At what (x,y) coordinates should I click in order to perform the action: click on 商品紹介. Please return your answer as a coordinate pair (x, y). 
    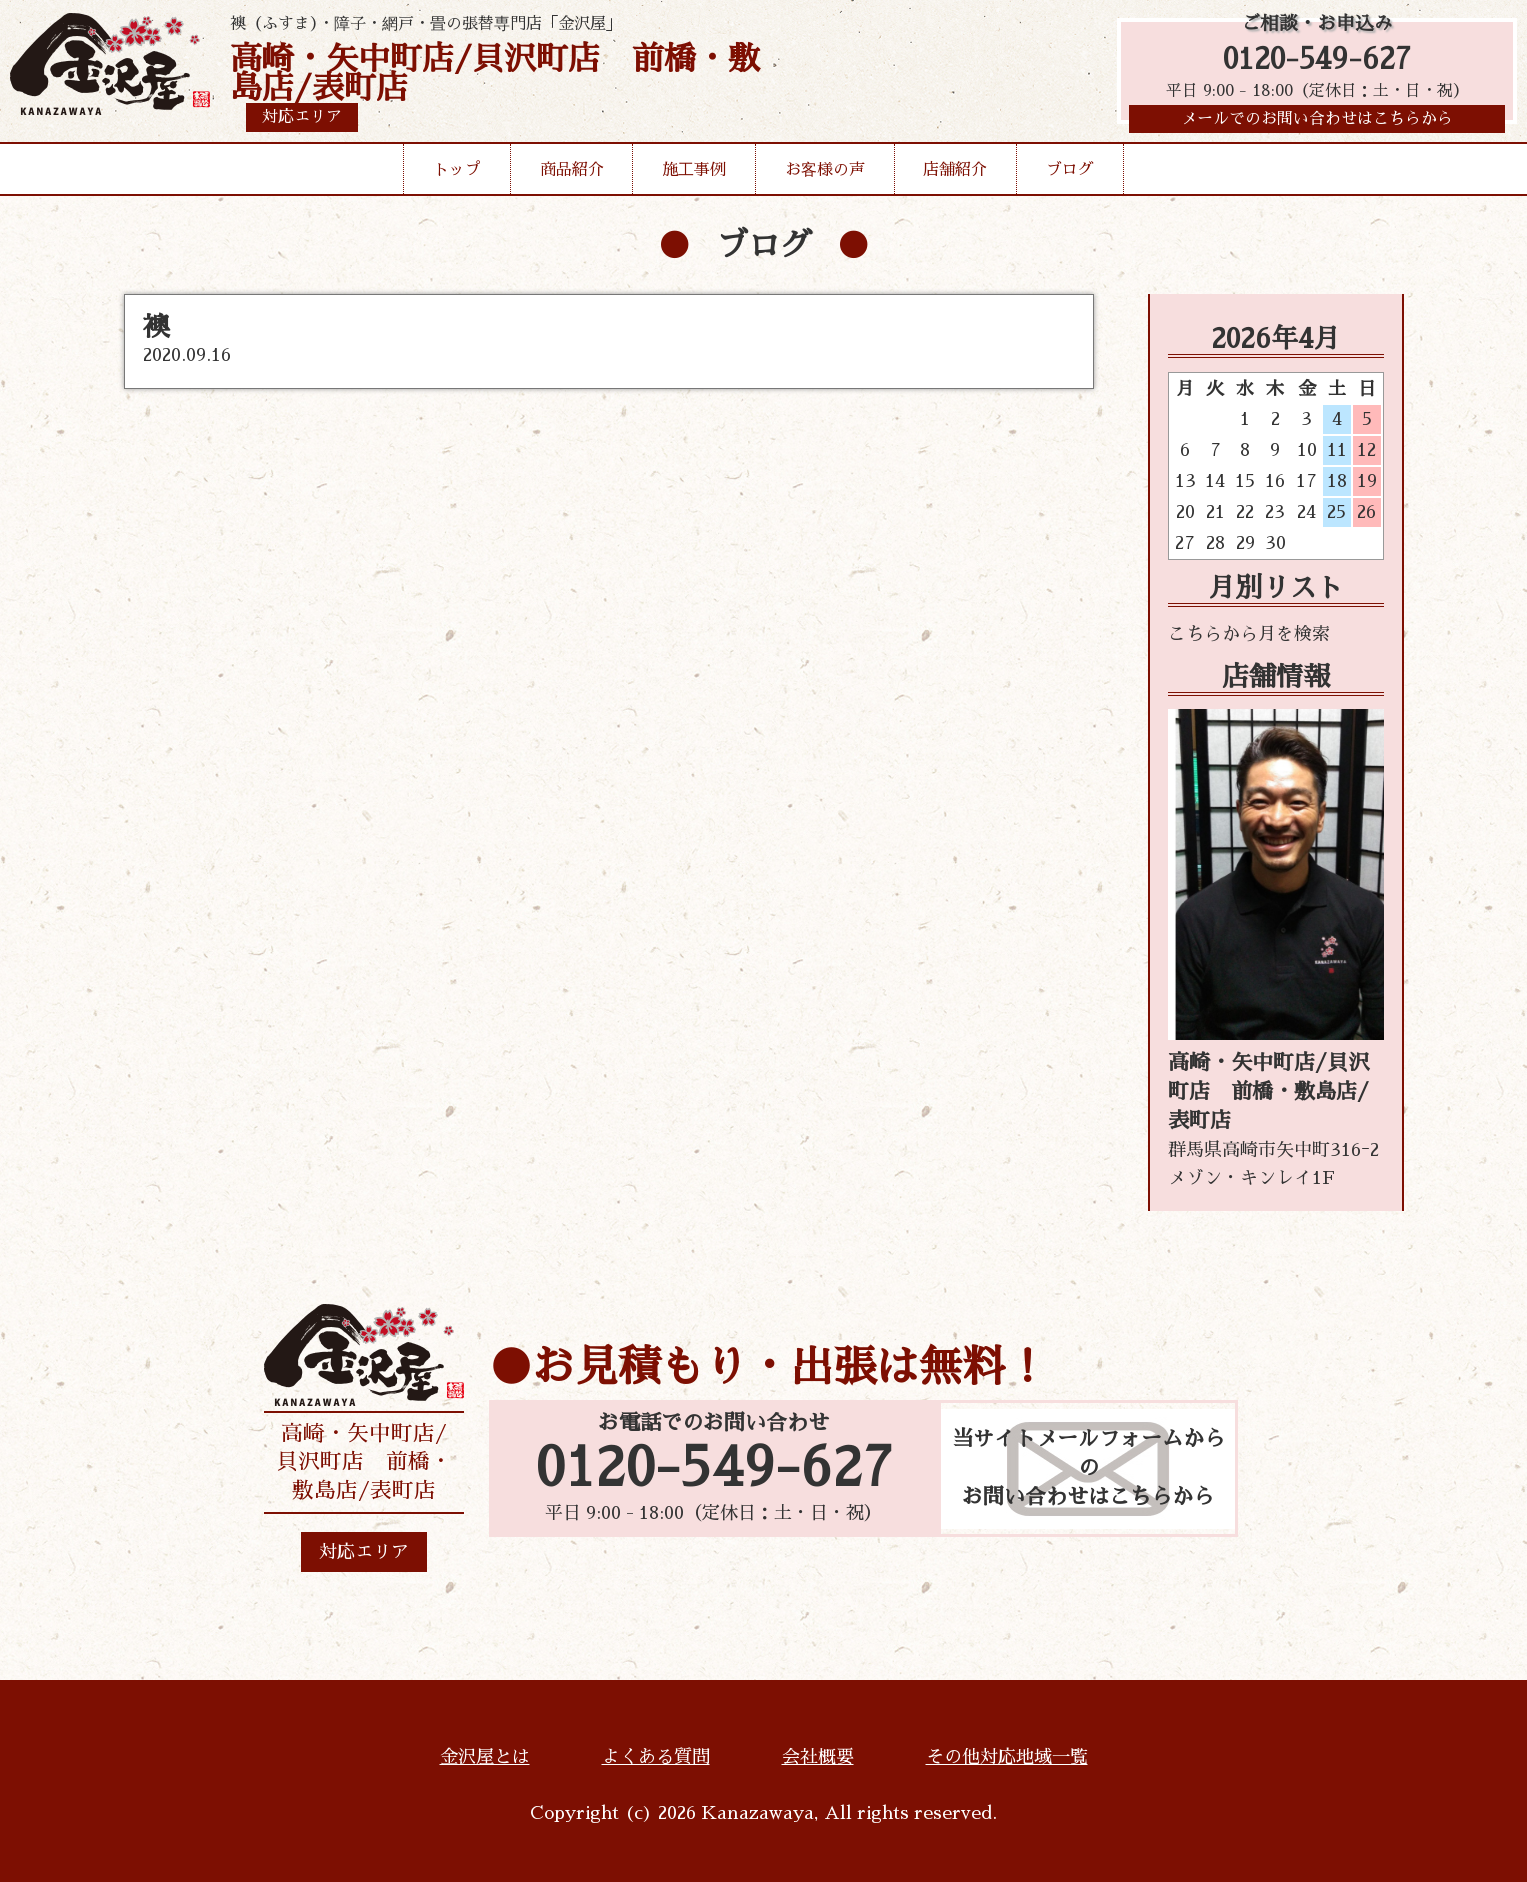
    Looking at the image, I should click on (572, 174).